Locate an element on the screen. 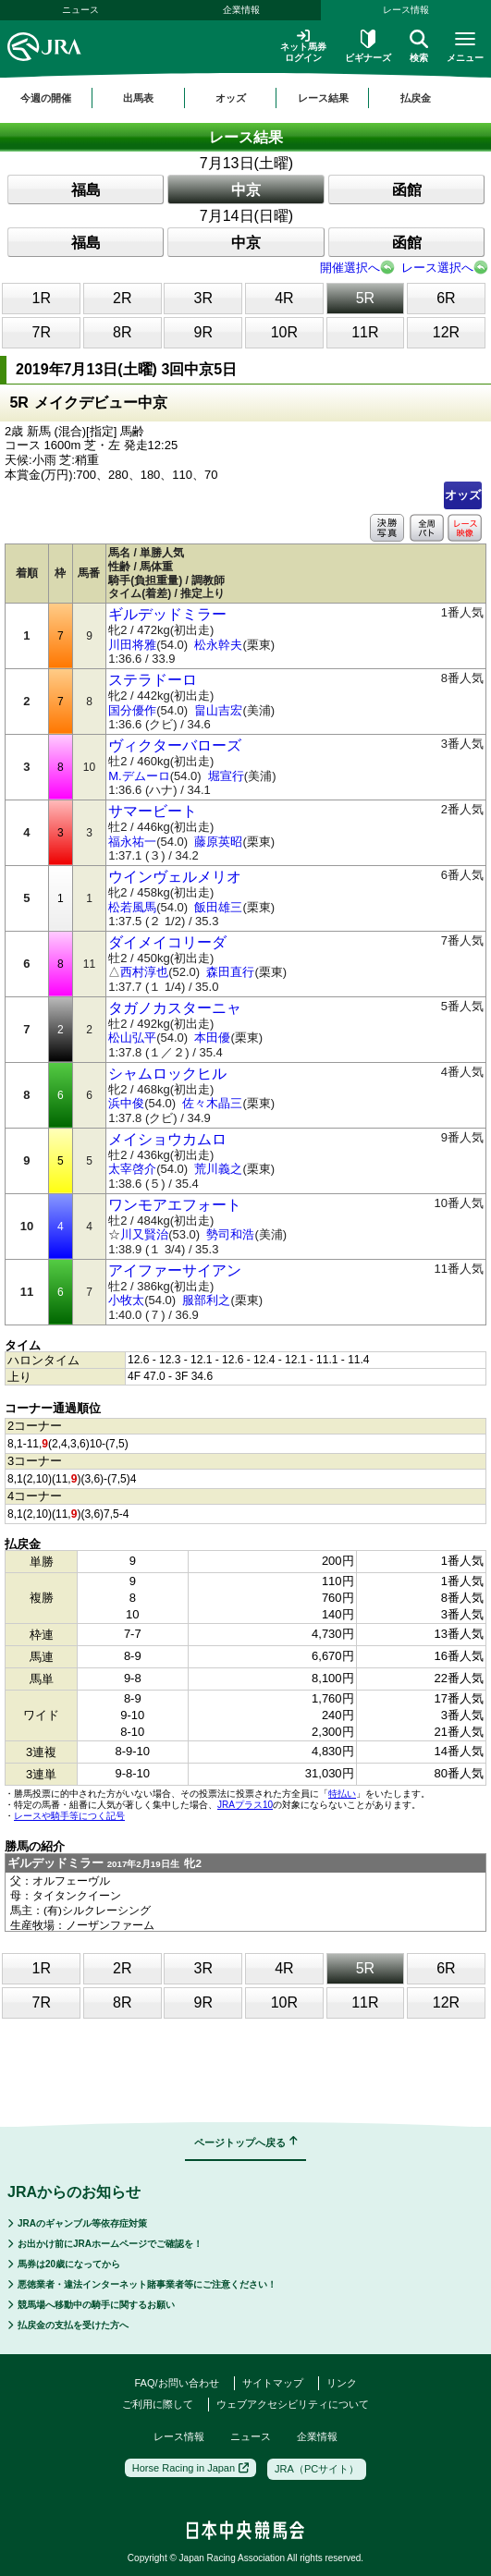 The image size is (491, 2576). 11R is located at coordinates (364, 332).